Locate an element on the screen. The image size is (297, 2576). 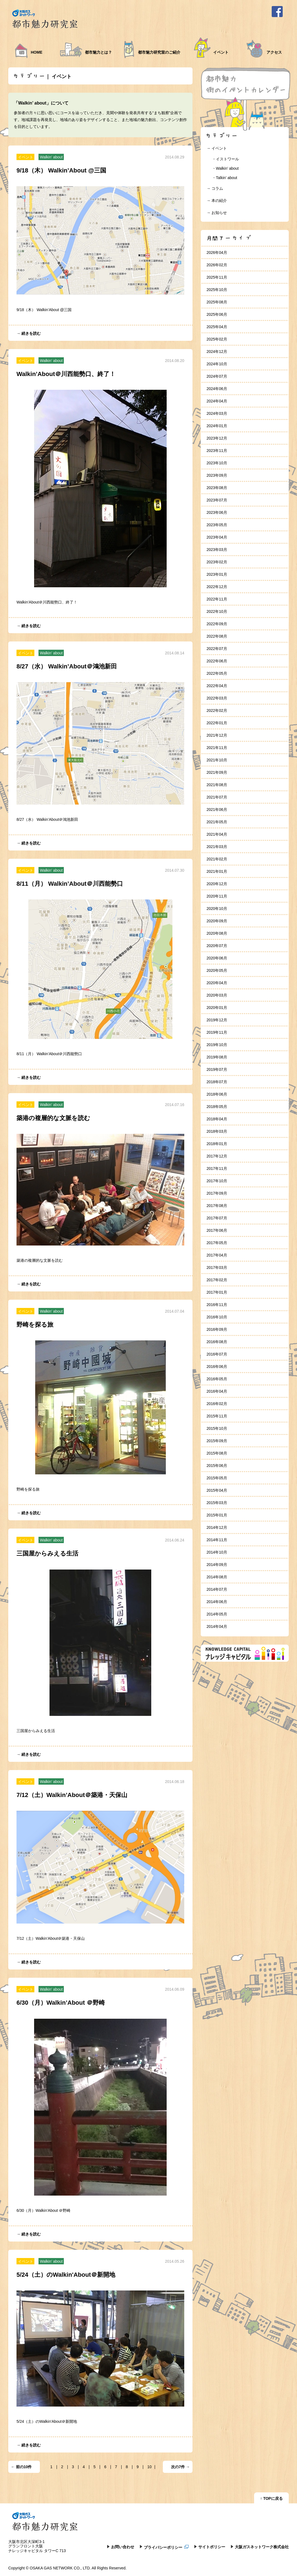
2017年01月 is located at coordinates (217, 1292).